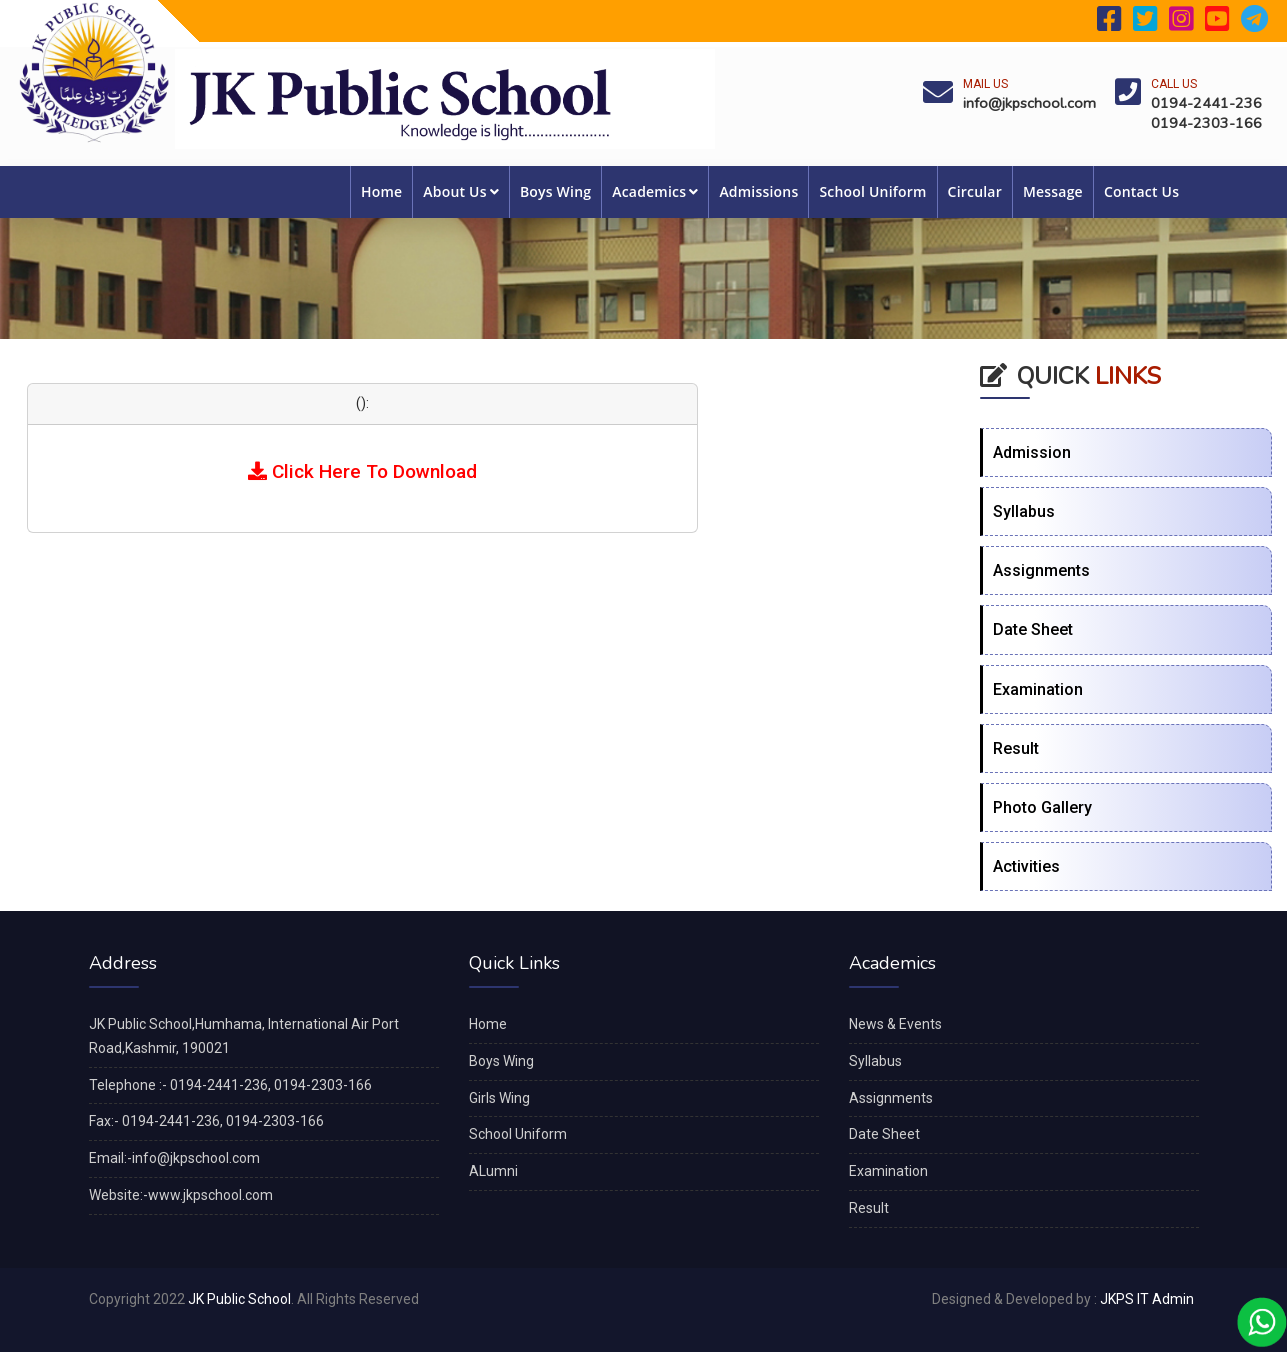 The height and width of the screenshot is (1352, 1287). What do you see at coordinates (985, 84) in the screenshot?
I see `Mail Us` at bounding box center [985, 84].